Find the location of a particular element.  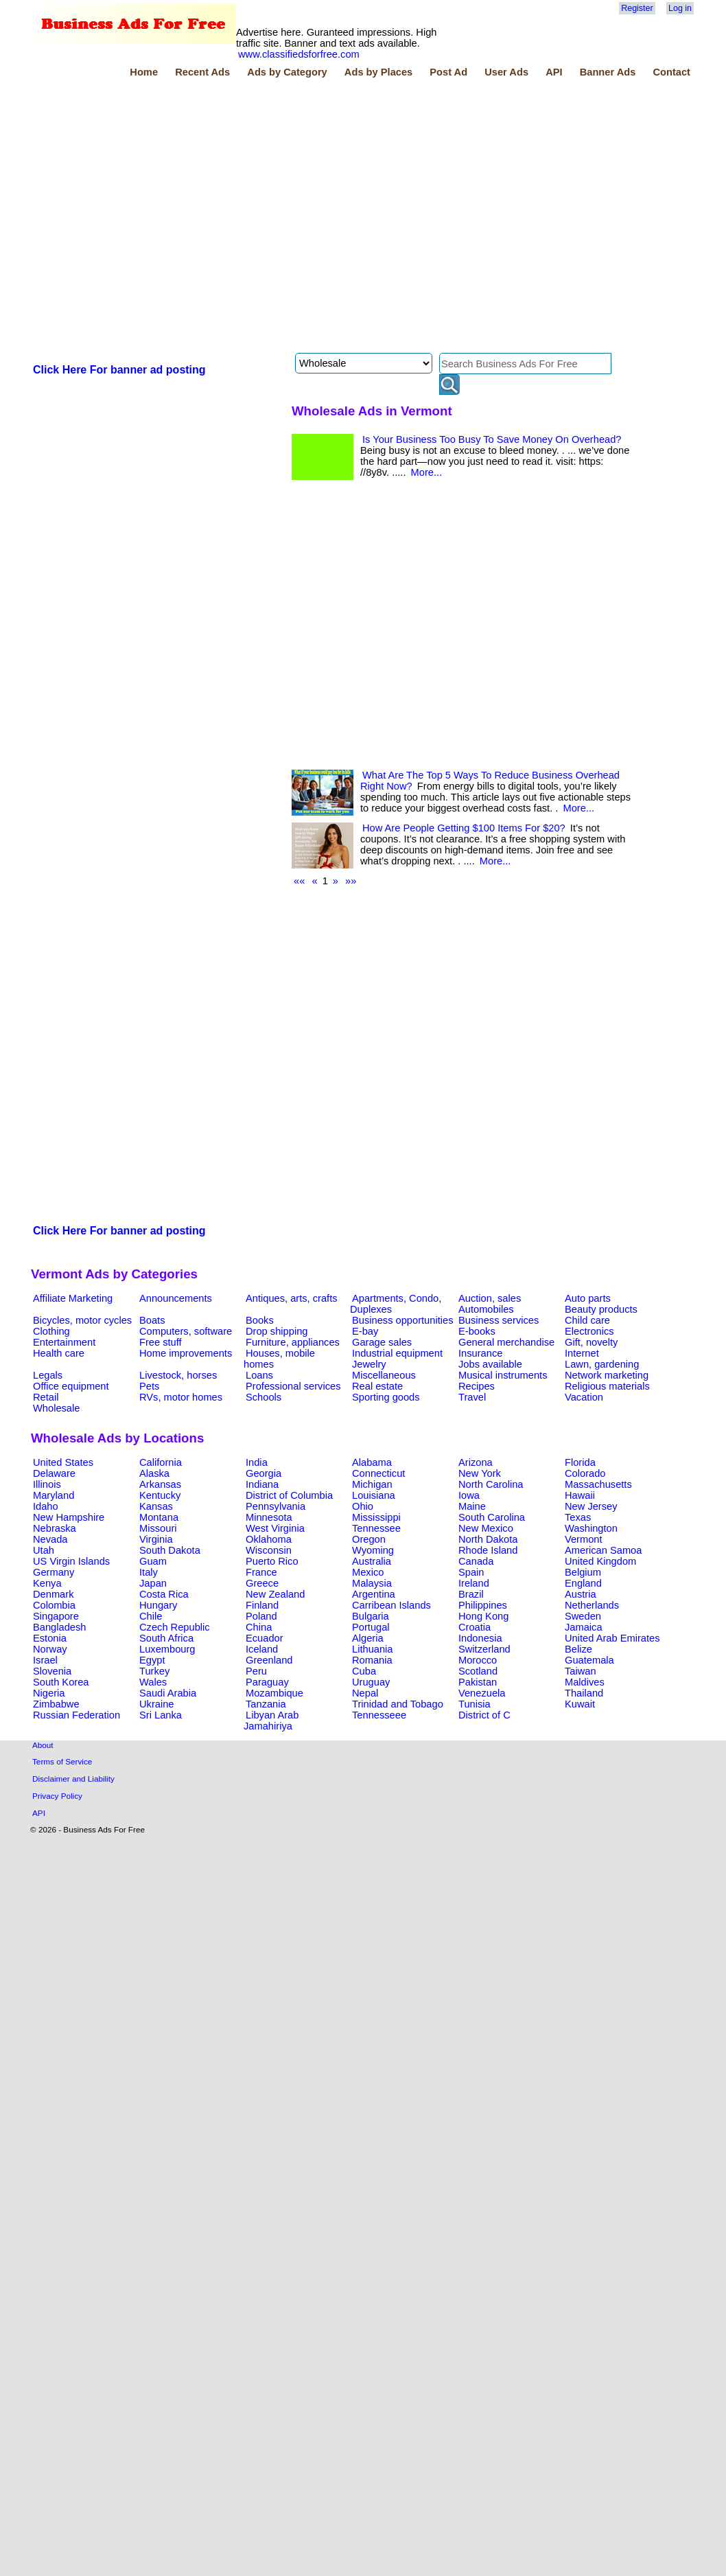

Business services is located at coordinates (498, 1320).